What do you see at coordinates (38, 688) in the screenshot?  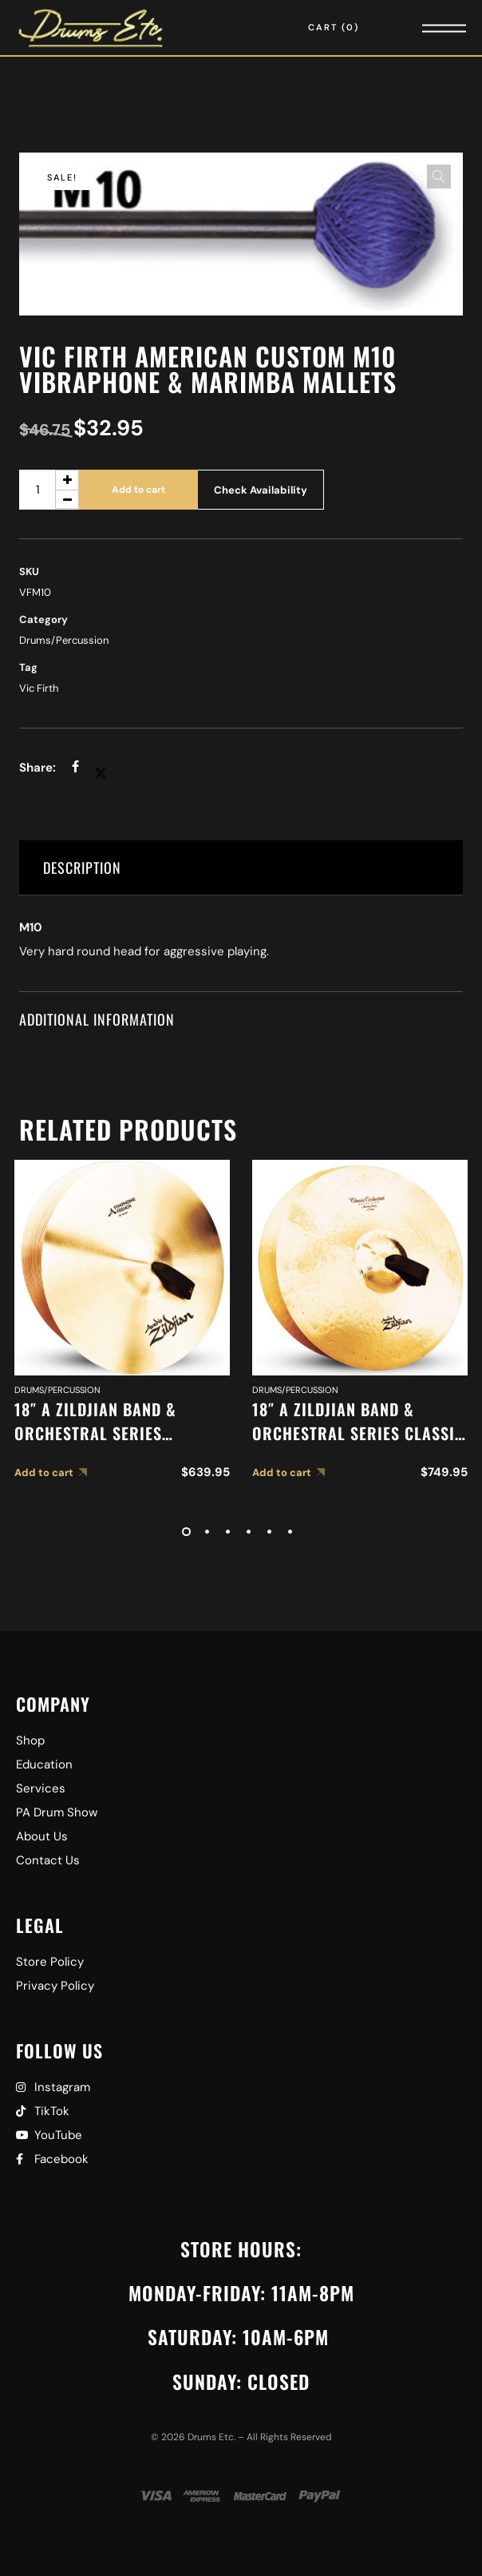 I see `Vic Firth` at bounding box center [38, 688].